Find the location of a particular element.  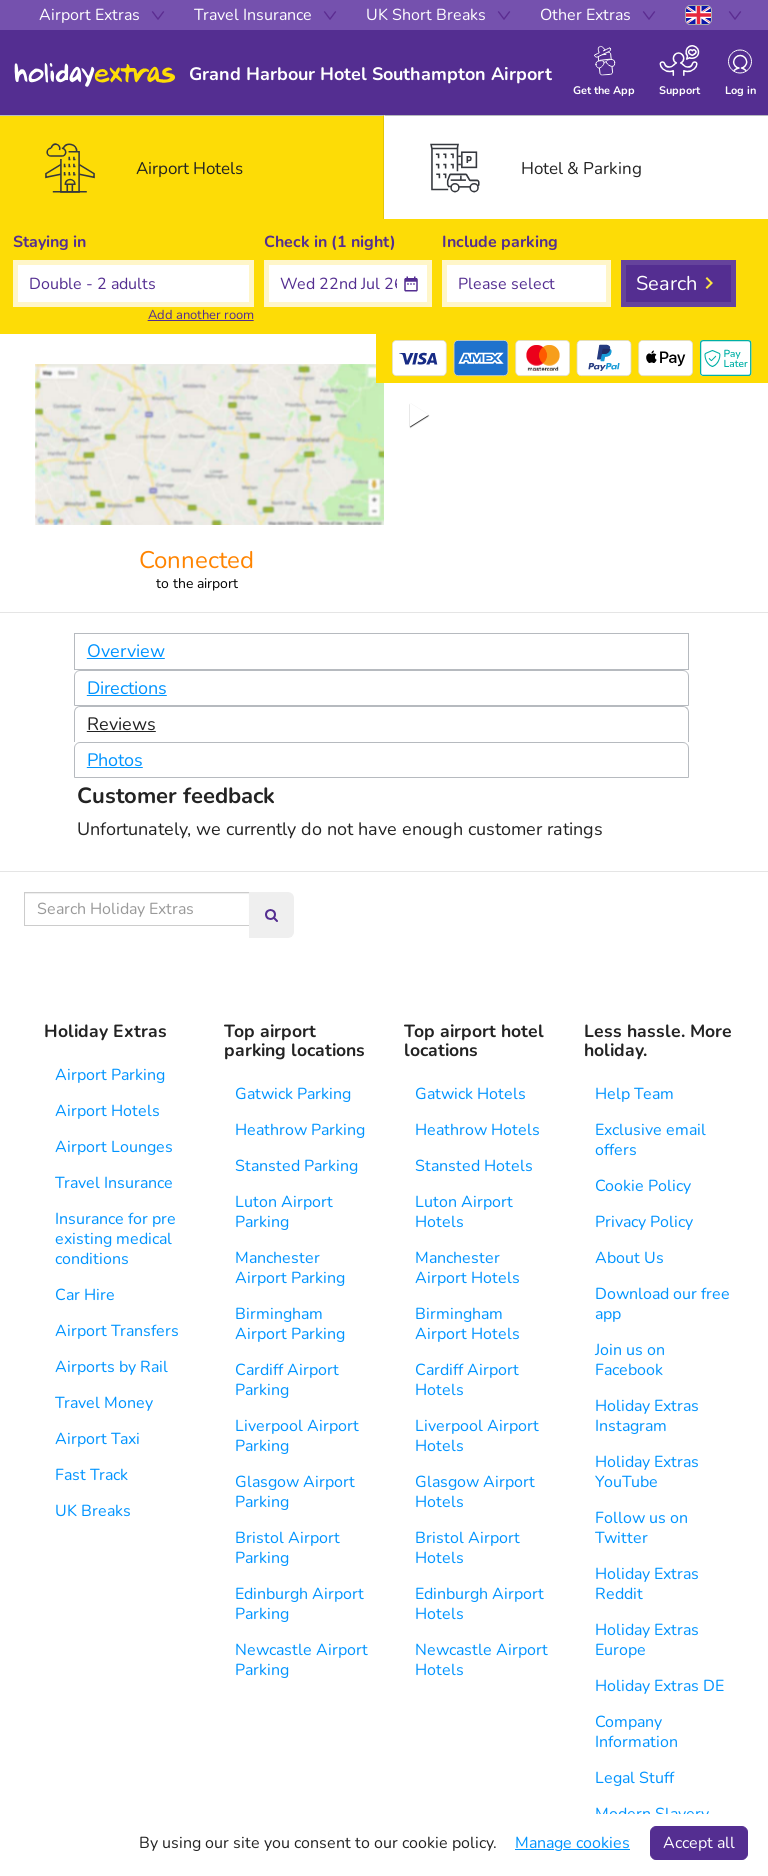

Privacy Policy is located at coordinates (644, 1222).